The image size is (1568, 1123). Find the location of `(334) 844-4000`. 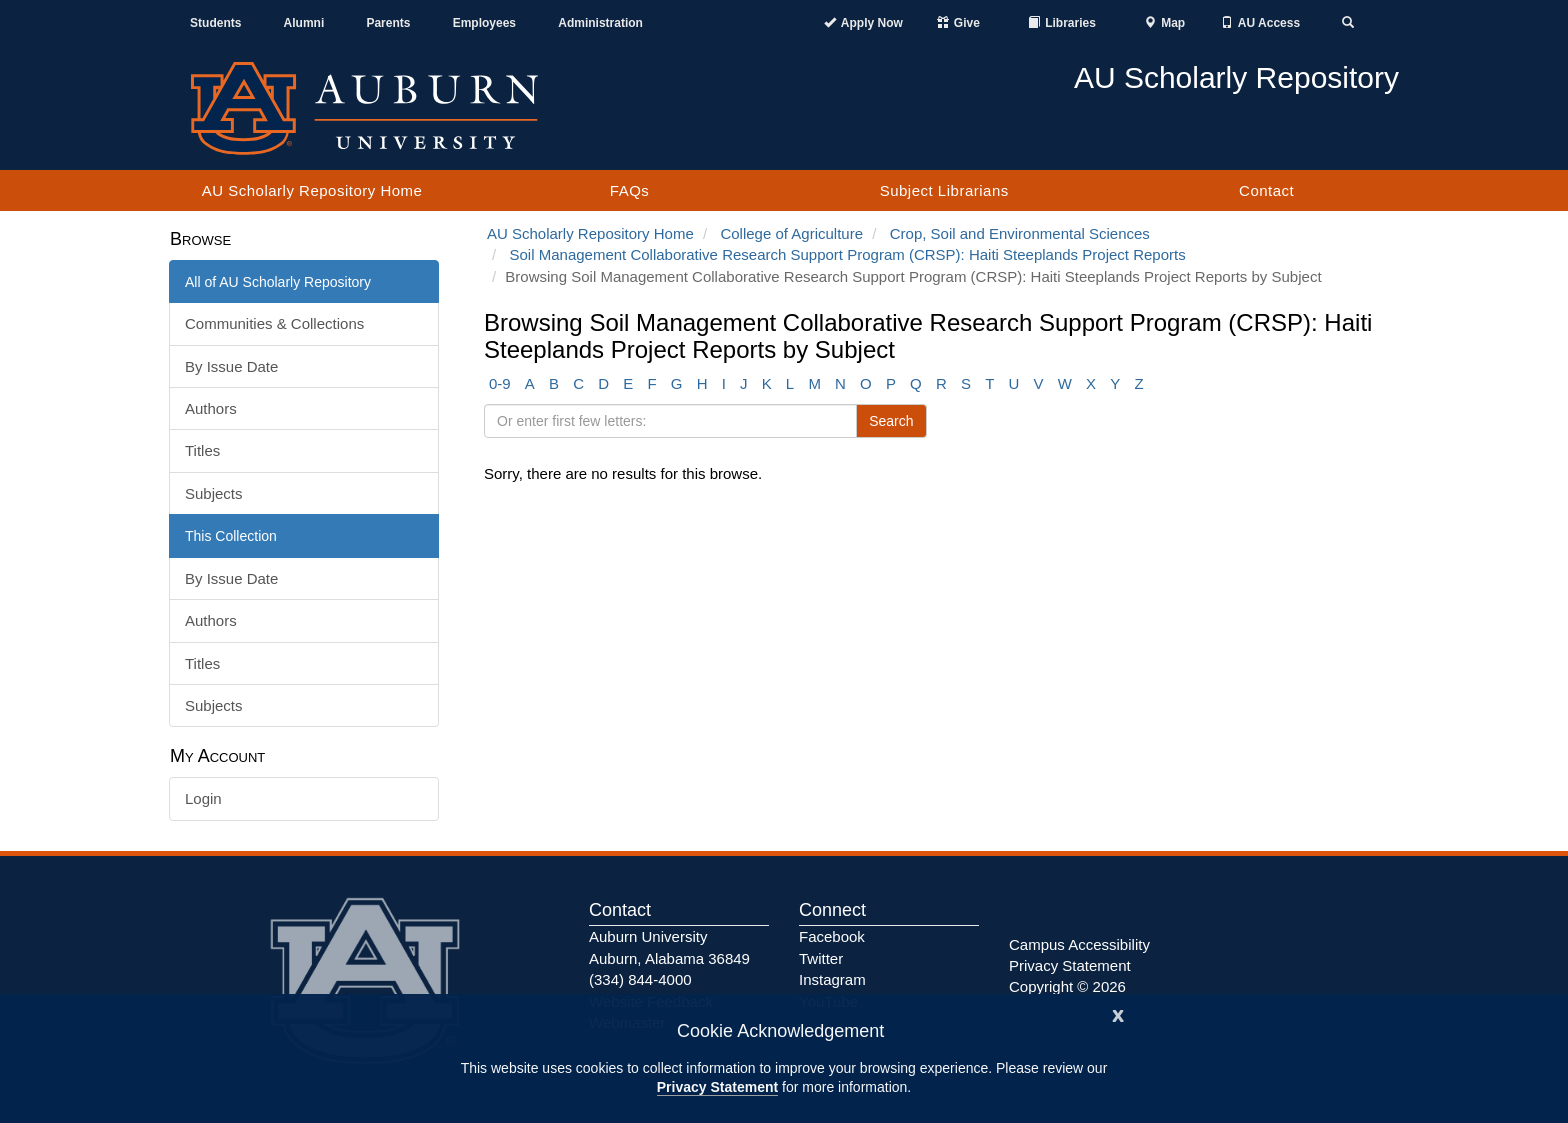

(334) 844-4000 is located at coordinates (640, 979).